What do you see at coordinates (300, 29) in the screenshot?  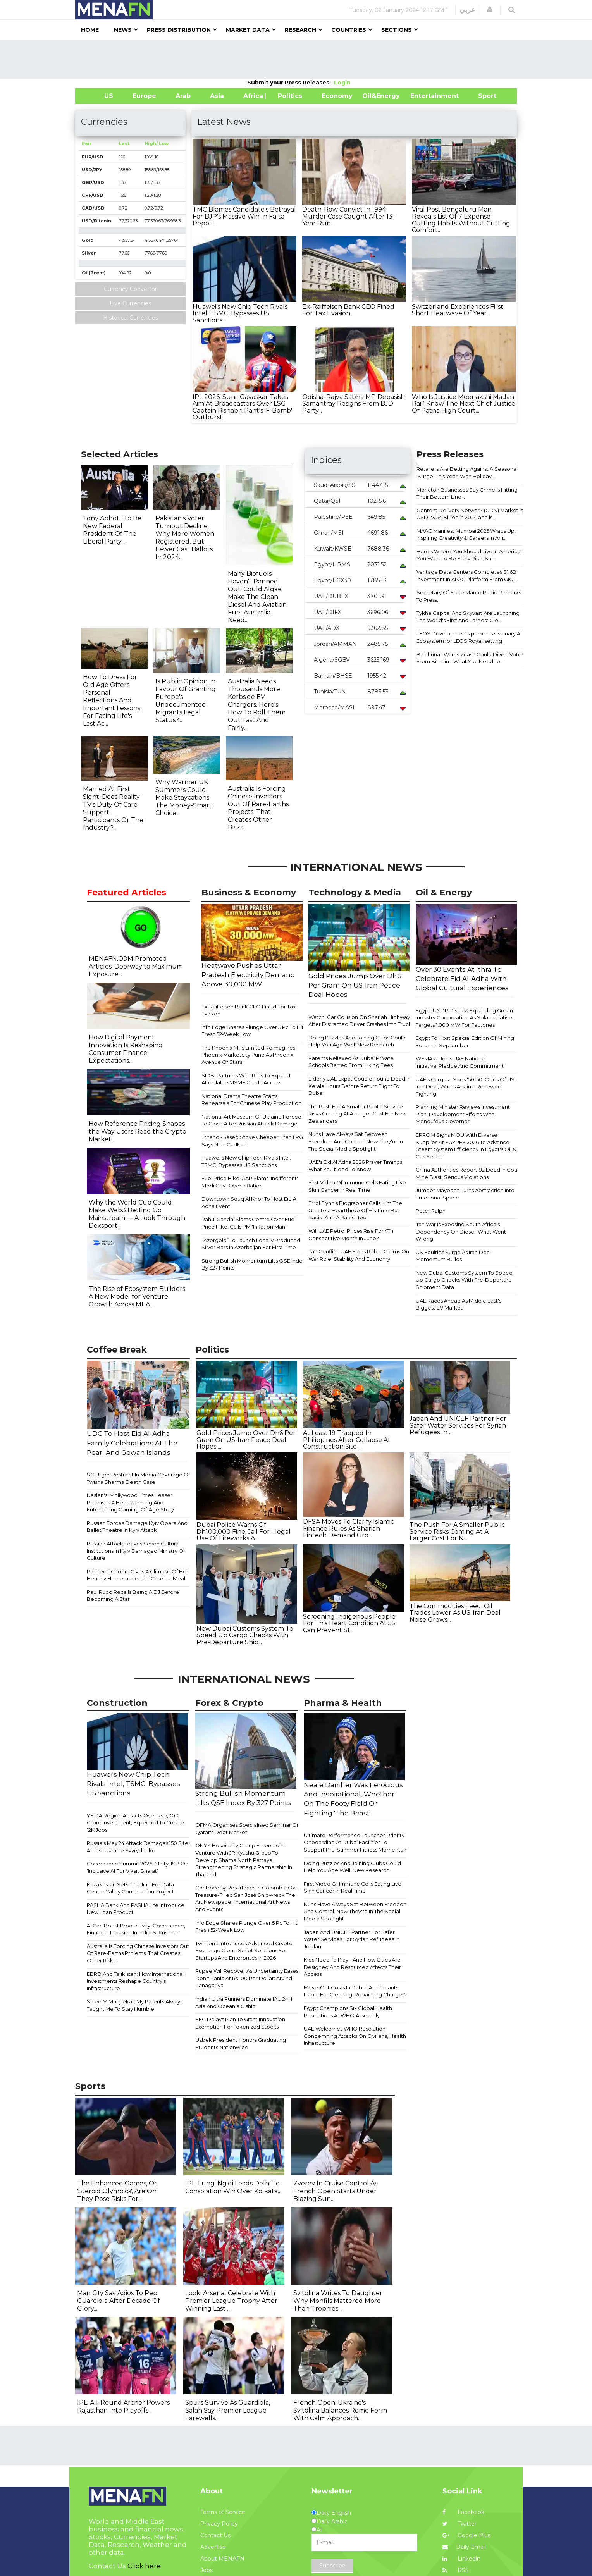 I see `Research` at bounding box center [300, 29].